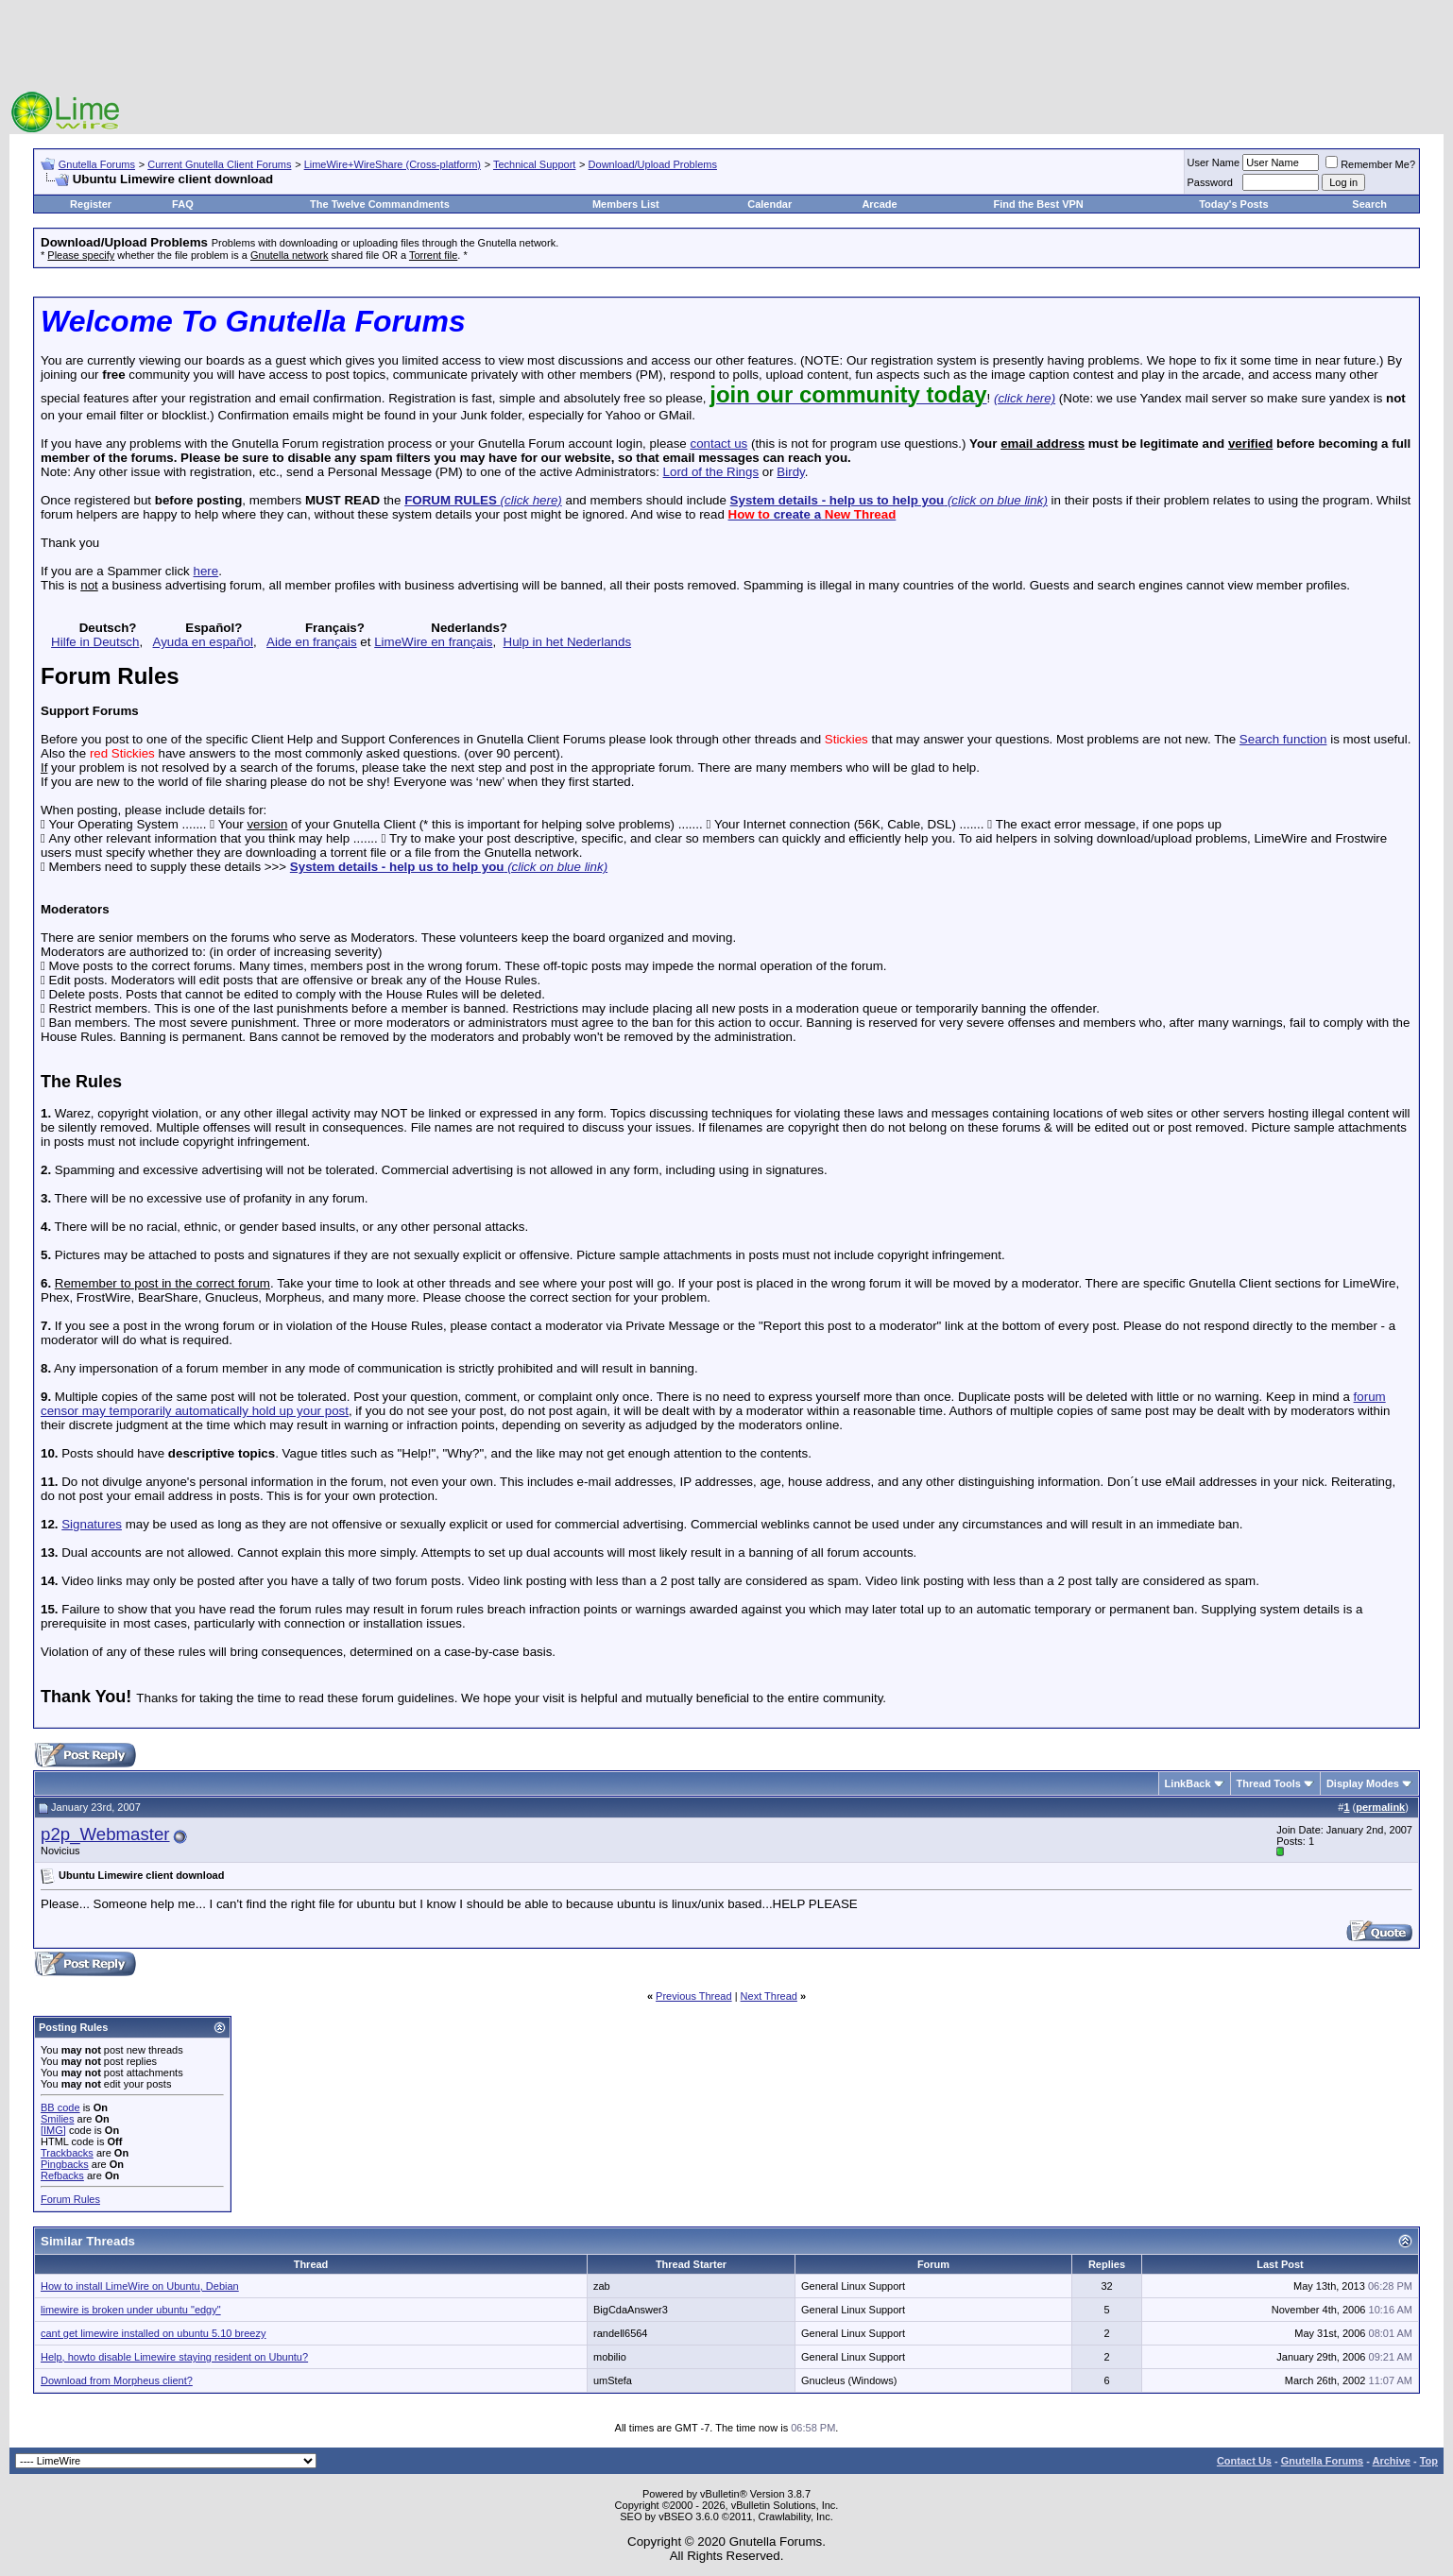 This screenshot has height=2576, width=1453. What do you see at coordinates (105, 1834) in the screenshot?
I see `p2p_Webmaster` at bounding box center [105, 1834].